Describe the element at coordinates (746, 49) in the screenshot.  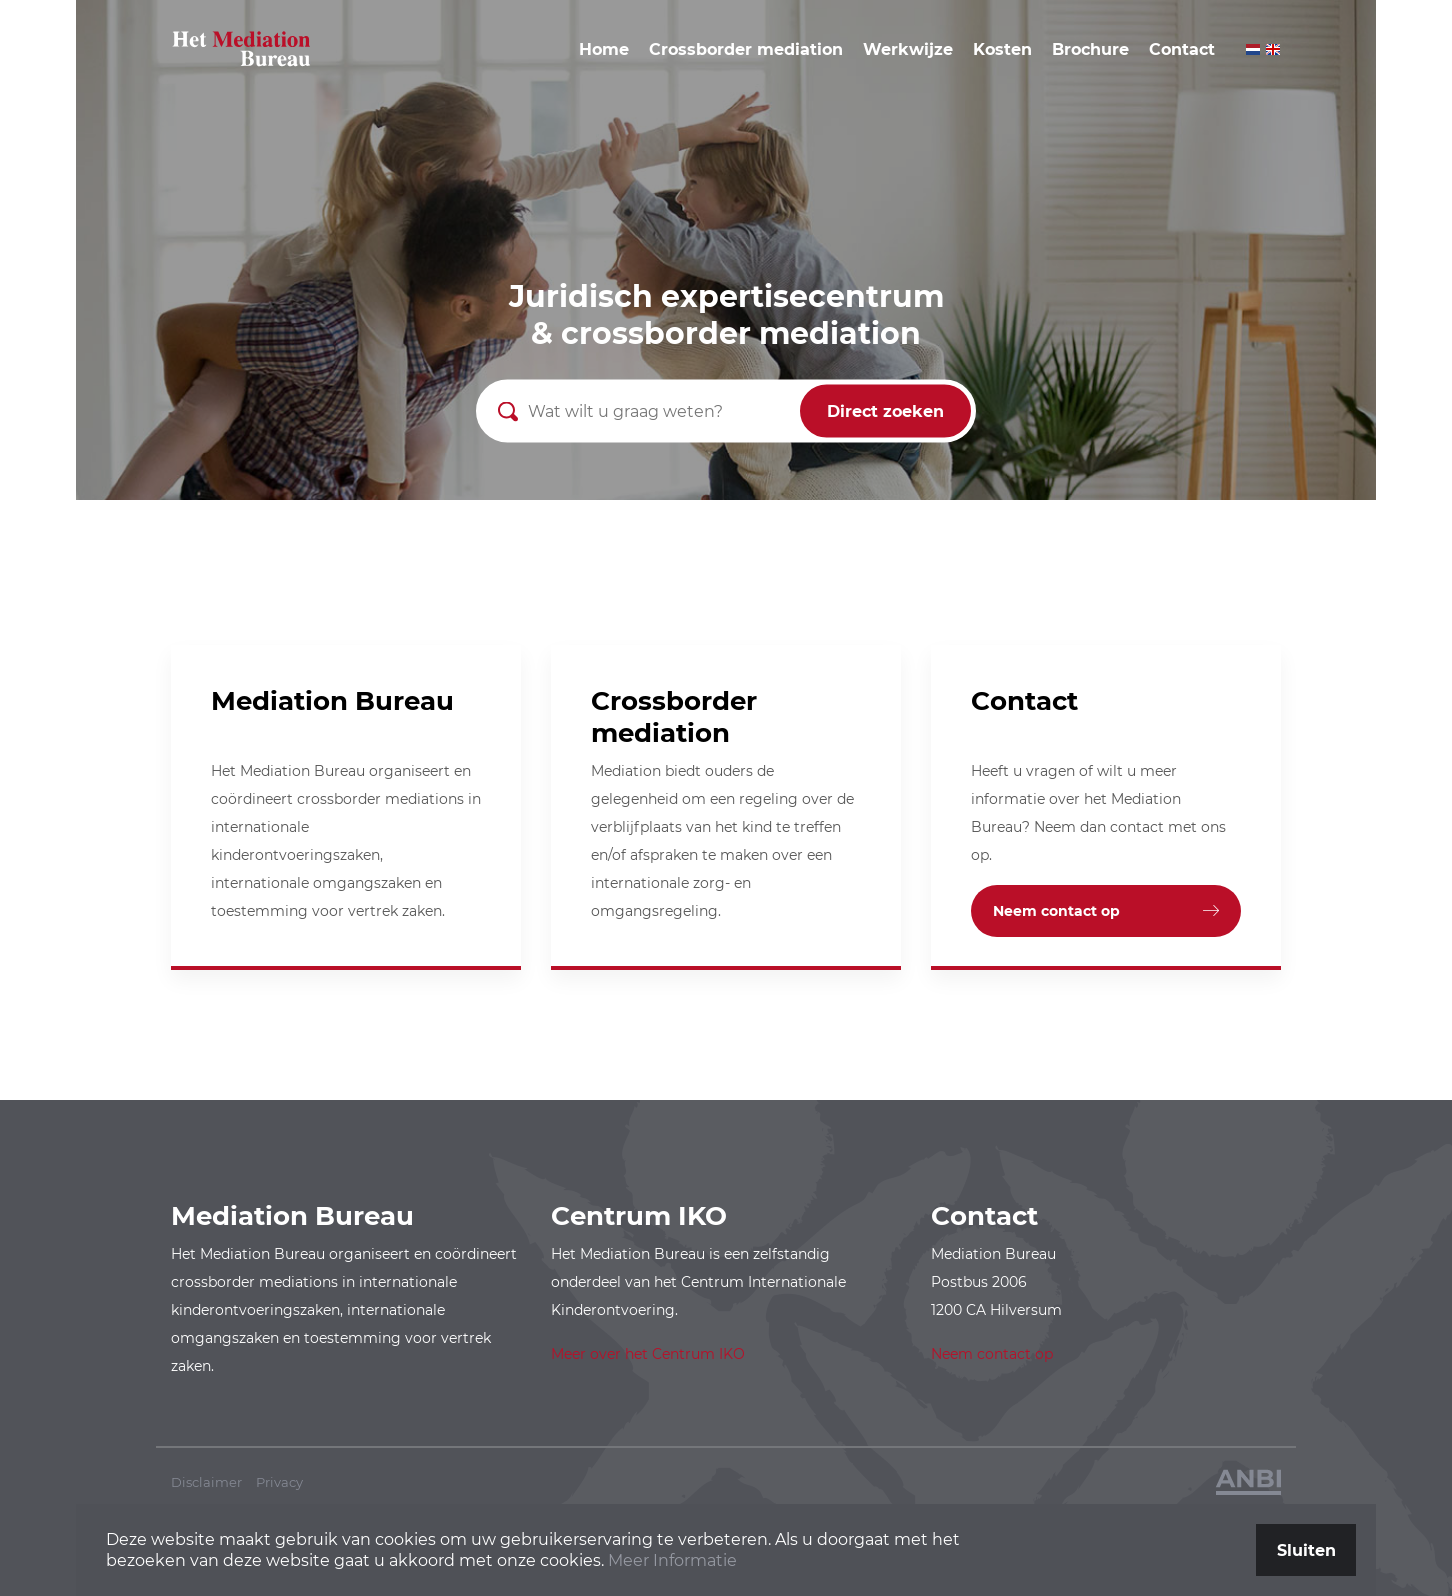
I see `Crossborder mediation` at that location.